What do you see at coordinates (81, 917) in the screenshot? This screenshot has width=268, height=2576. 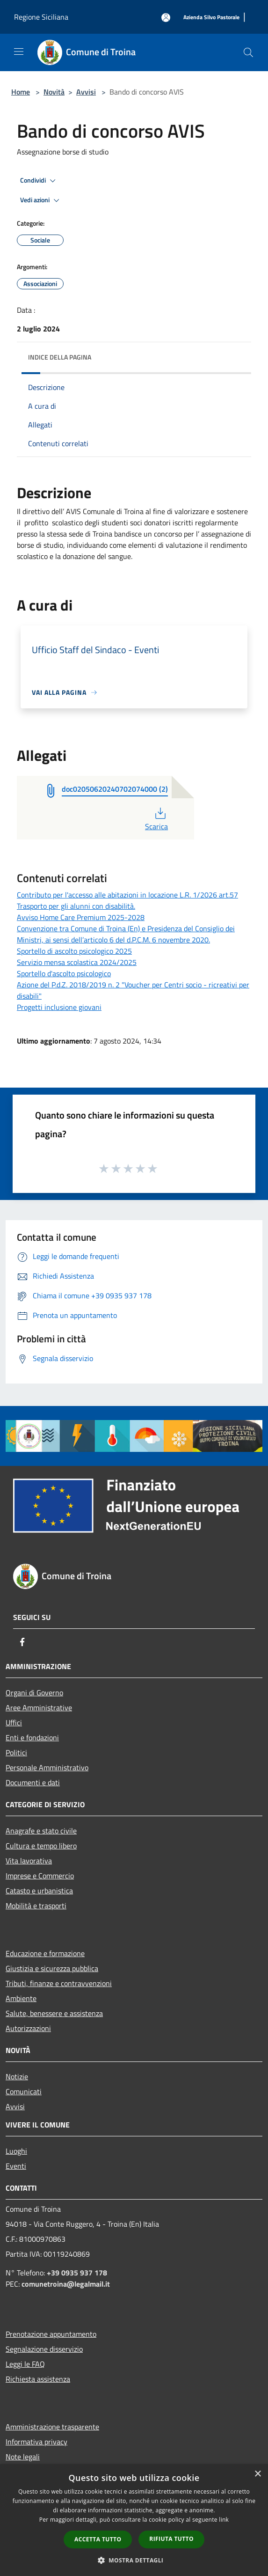 I see `Avviso Home Care Premium 2025-2028` at bounding box center [81, 917].